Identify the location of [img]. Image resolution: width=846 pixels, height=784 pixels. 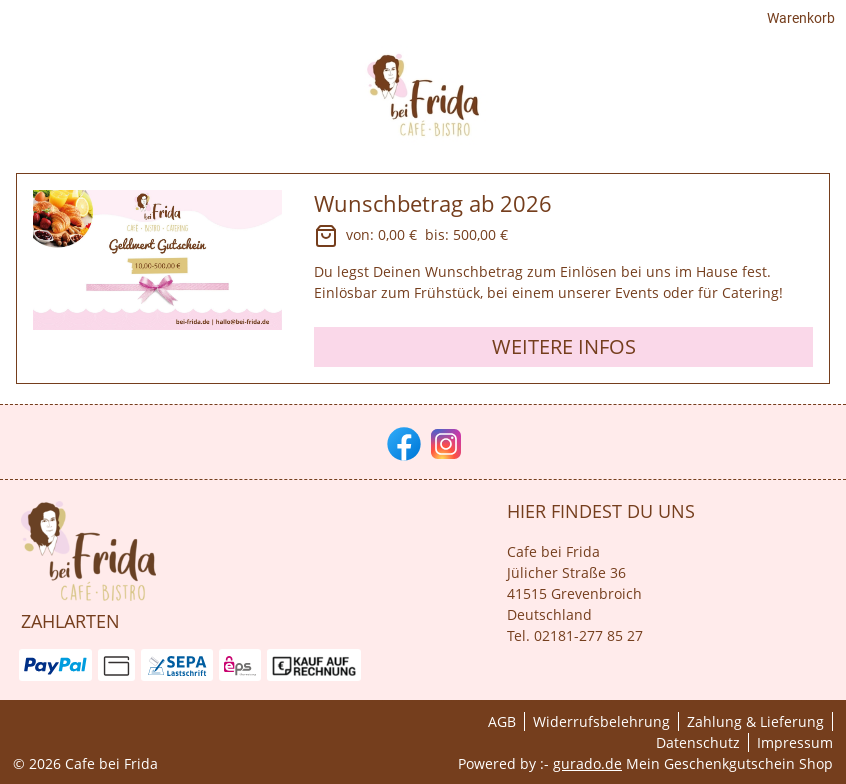
(78, 103).